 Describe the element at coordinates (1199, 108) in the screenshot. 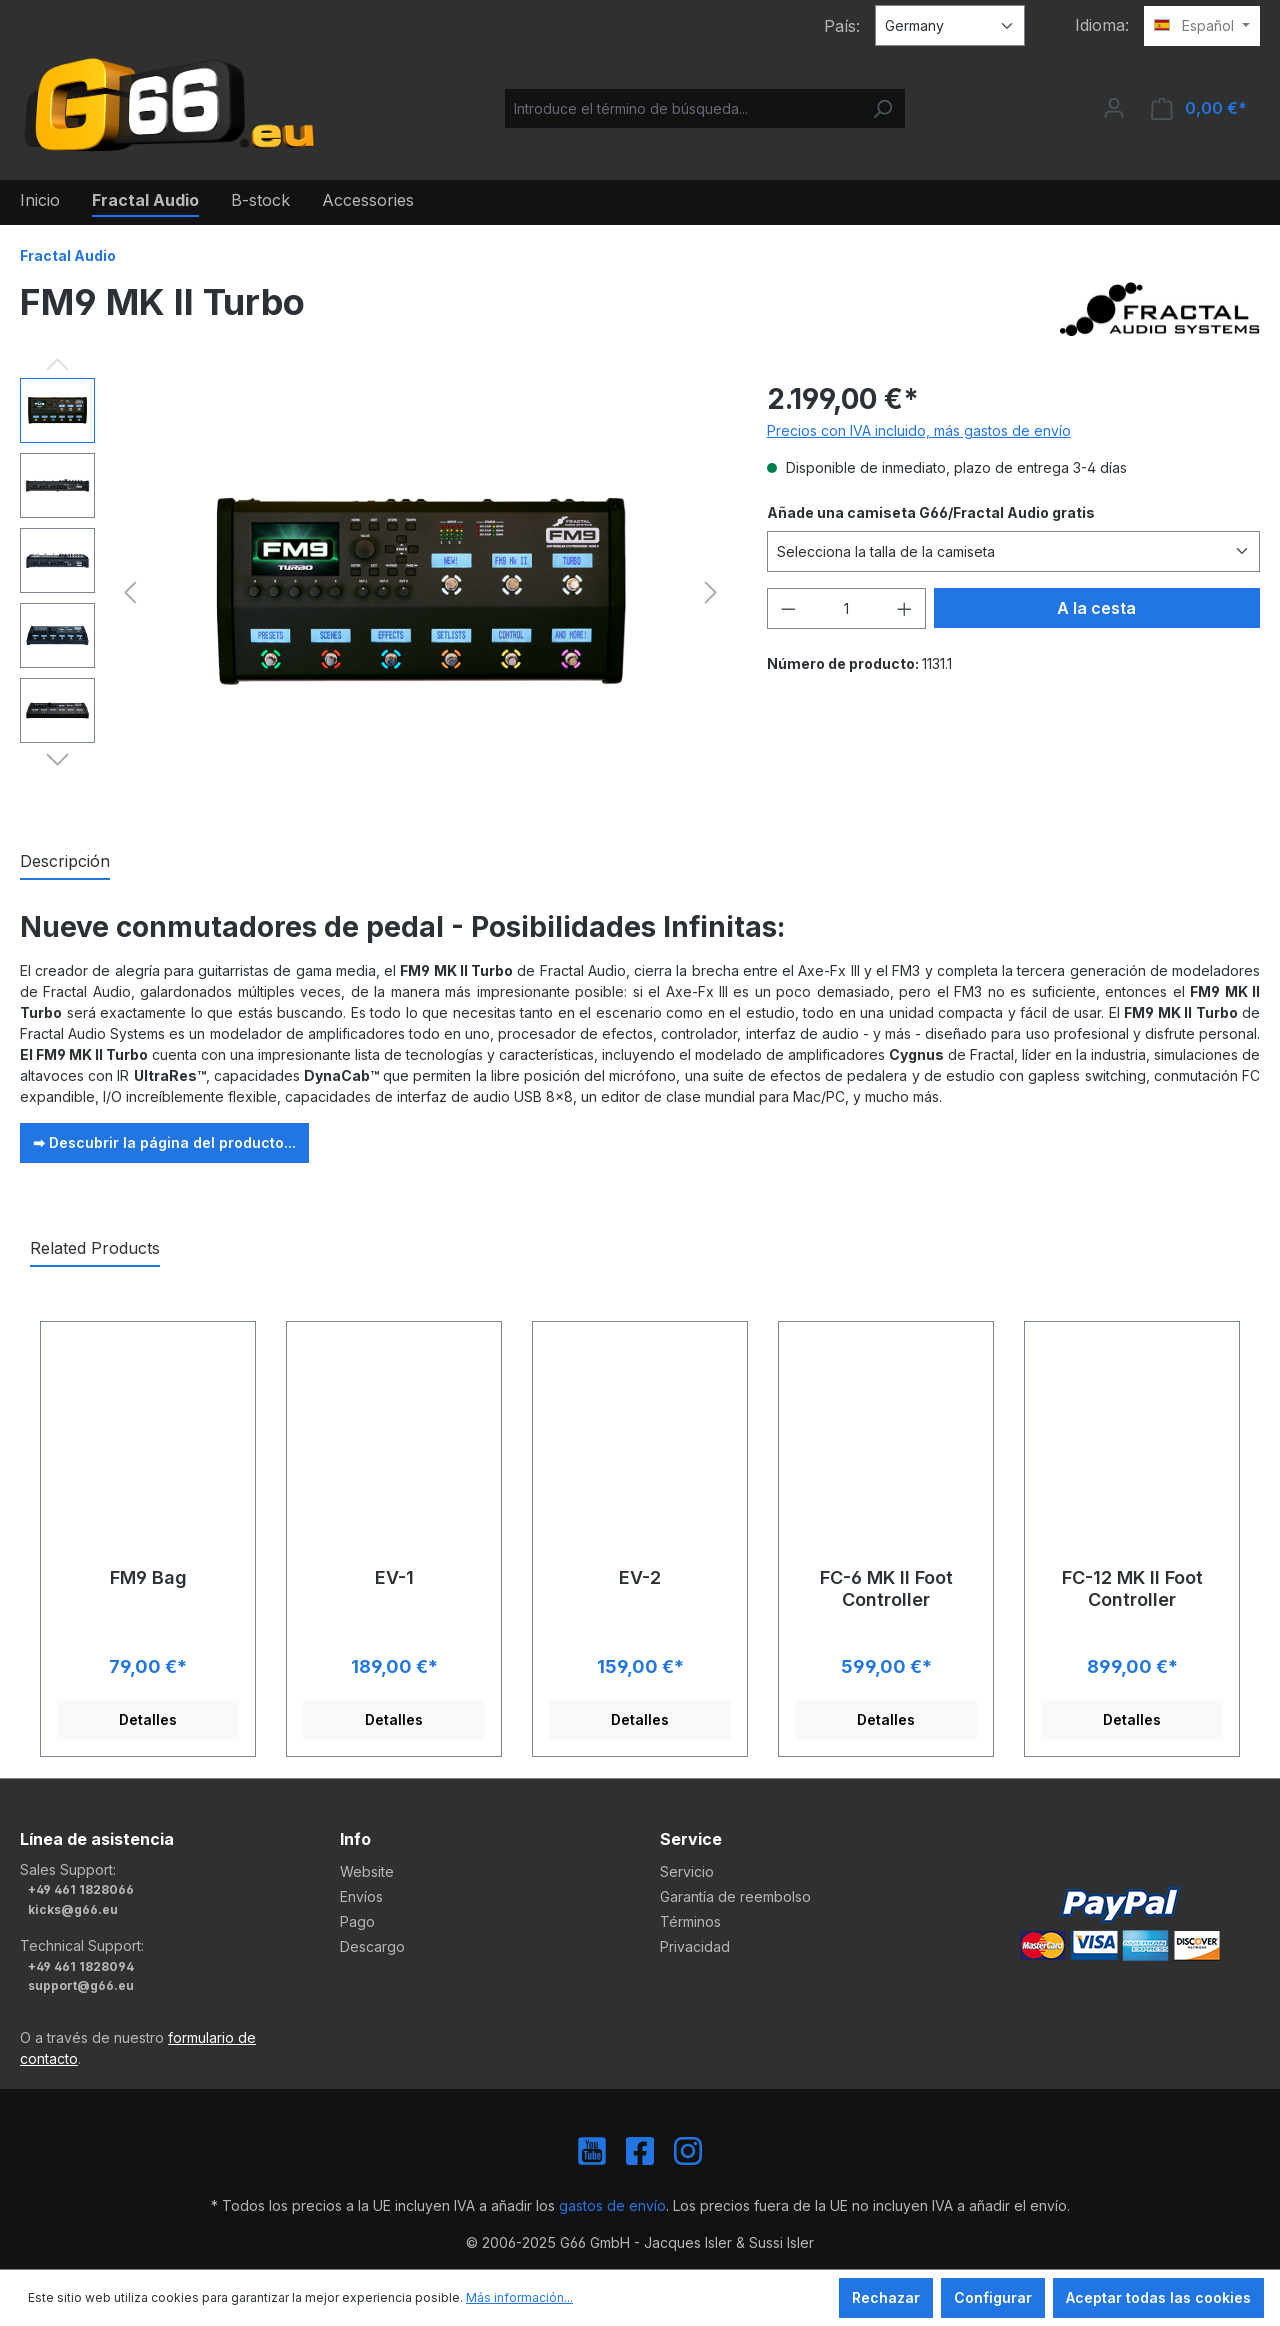

I see `[Cesta]` at that location.